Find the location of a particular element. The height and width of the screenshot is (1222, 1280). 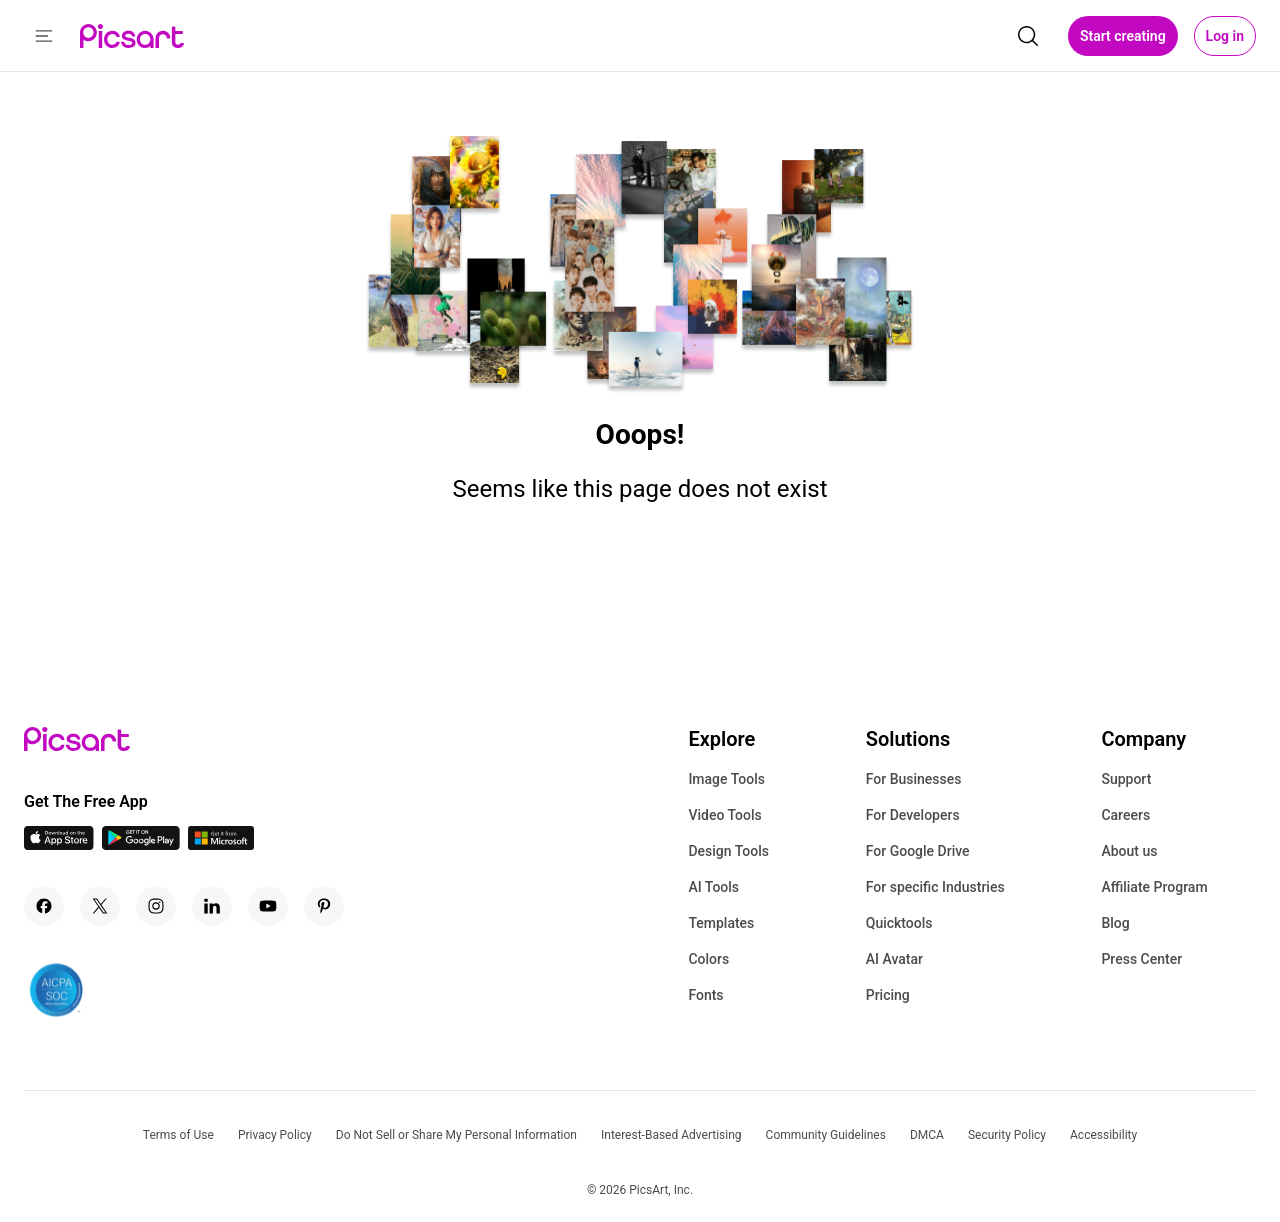

For Businesses is located at coordinates (914, 779).